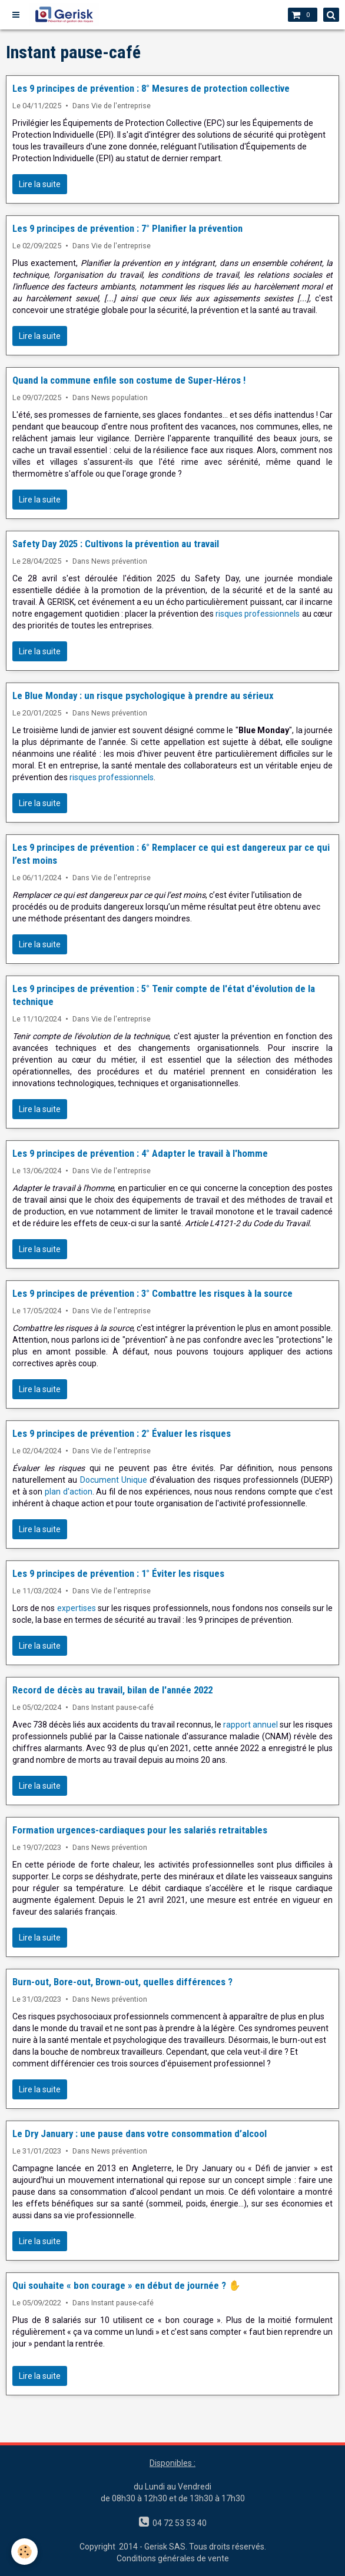 The width and height of the screenshot is (345, 2576). What do you see at coordinates (113, 1480) in the screenshot?
I see `Document Unique` at bounding box center [113, 1480].